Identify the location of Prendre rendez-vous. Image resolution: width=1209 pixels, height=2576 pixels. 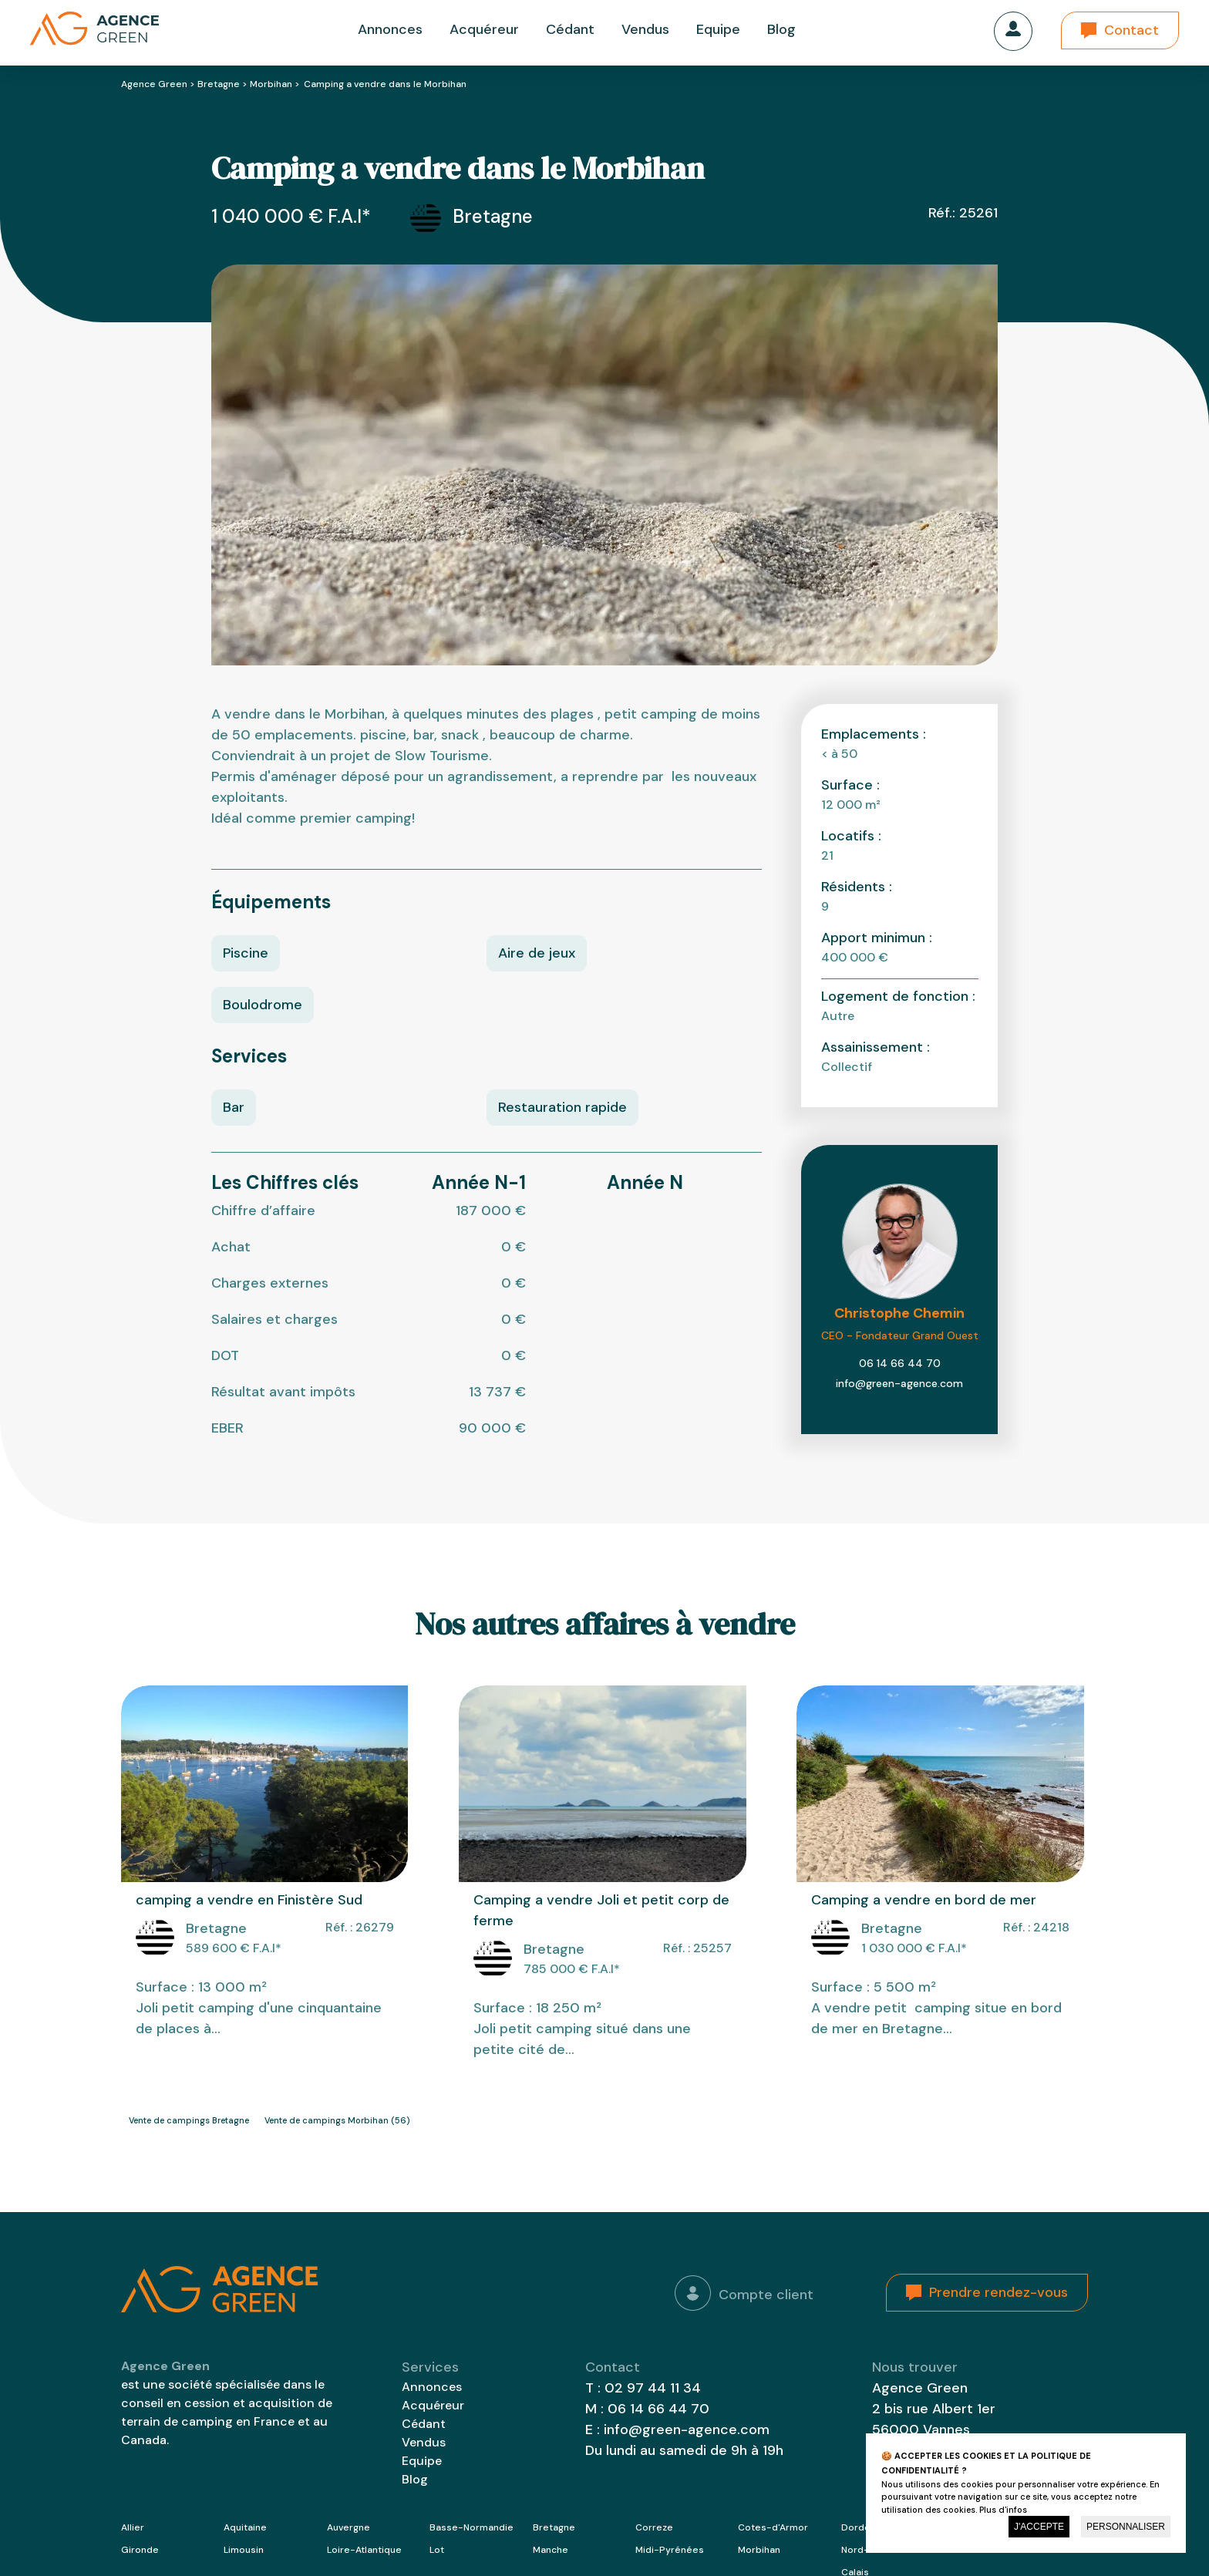
(998, 2292).